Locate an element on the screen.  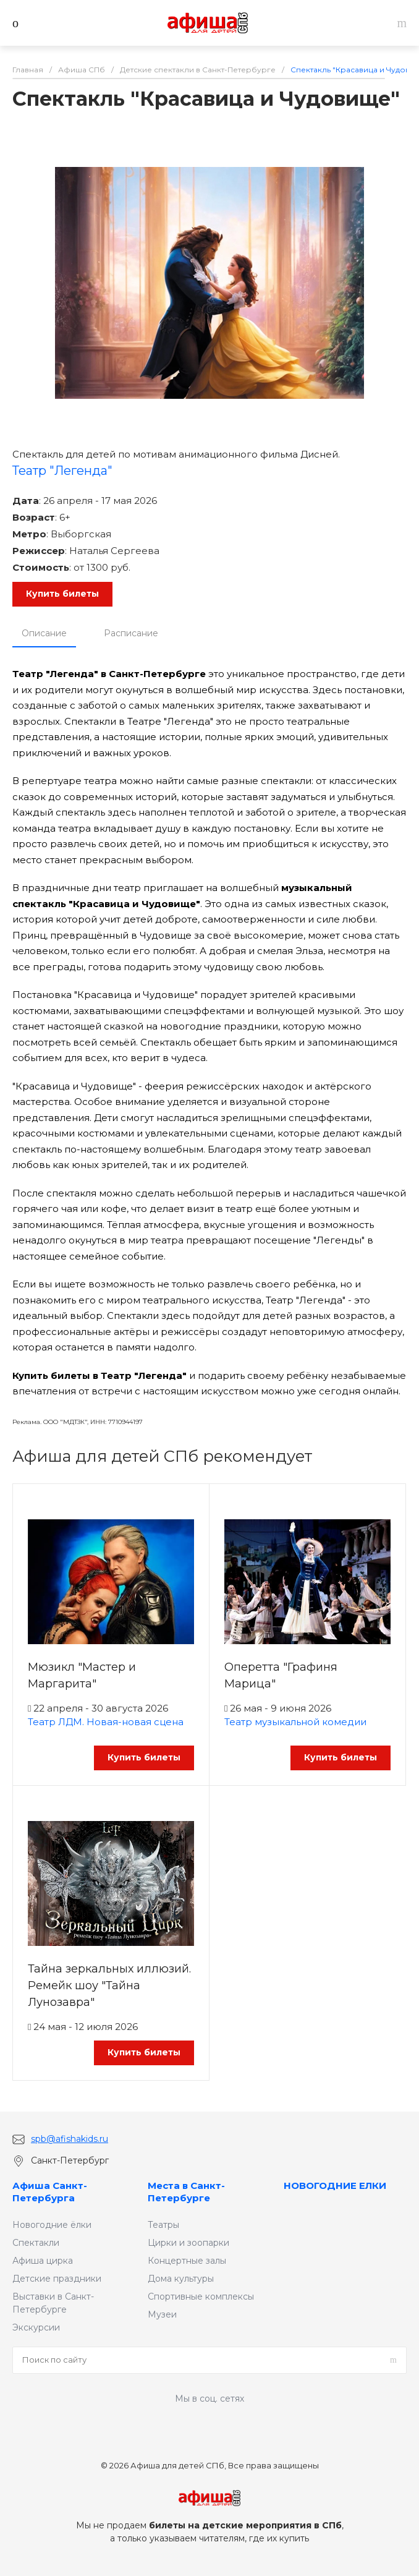
Спортивные комплексы is located at coordinates (201, 2296).